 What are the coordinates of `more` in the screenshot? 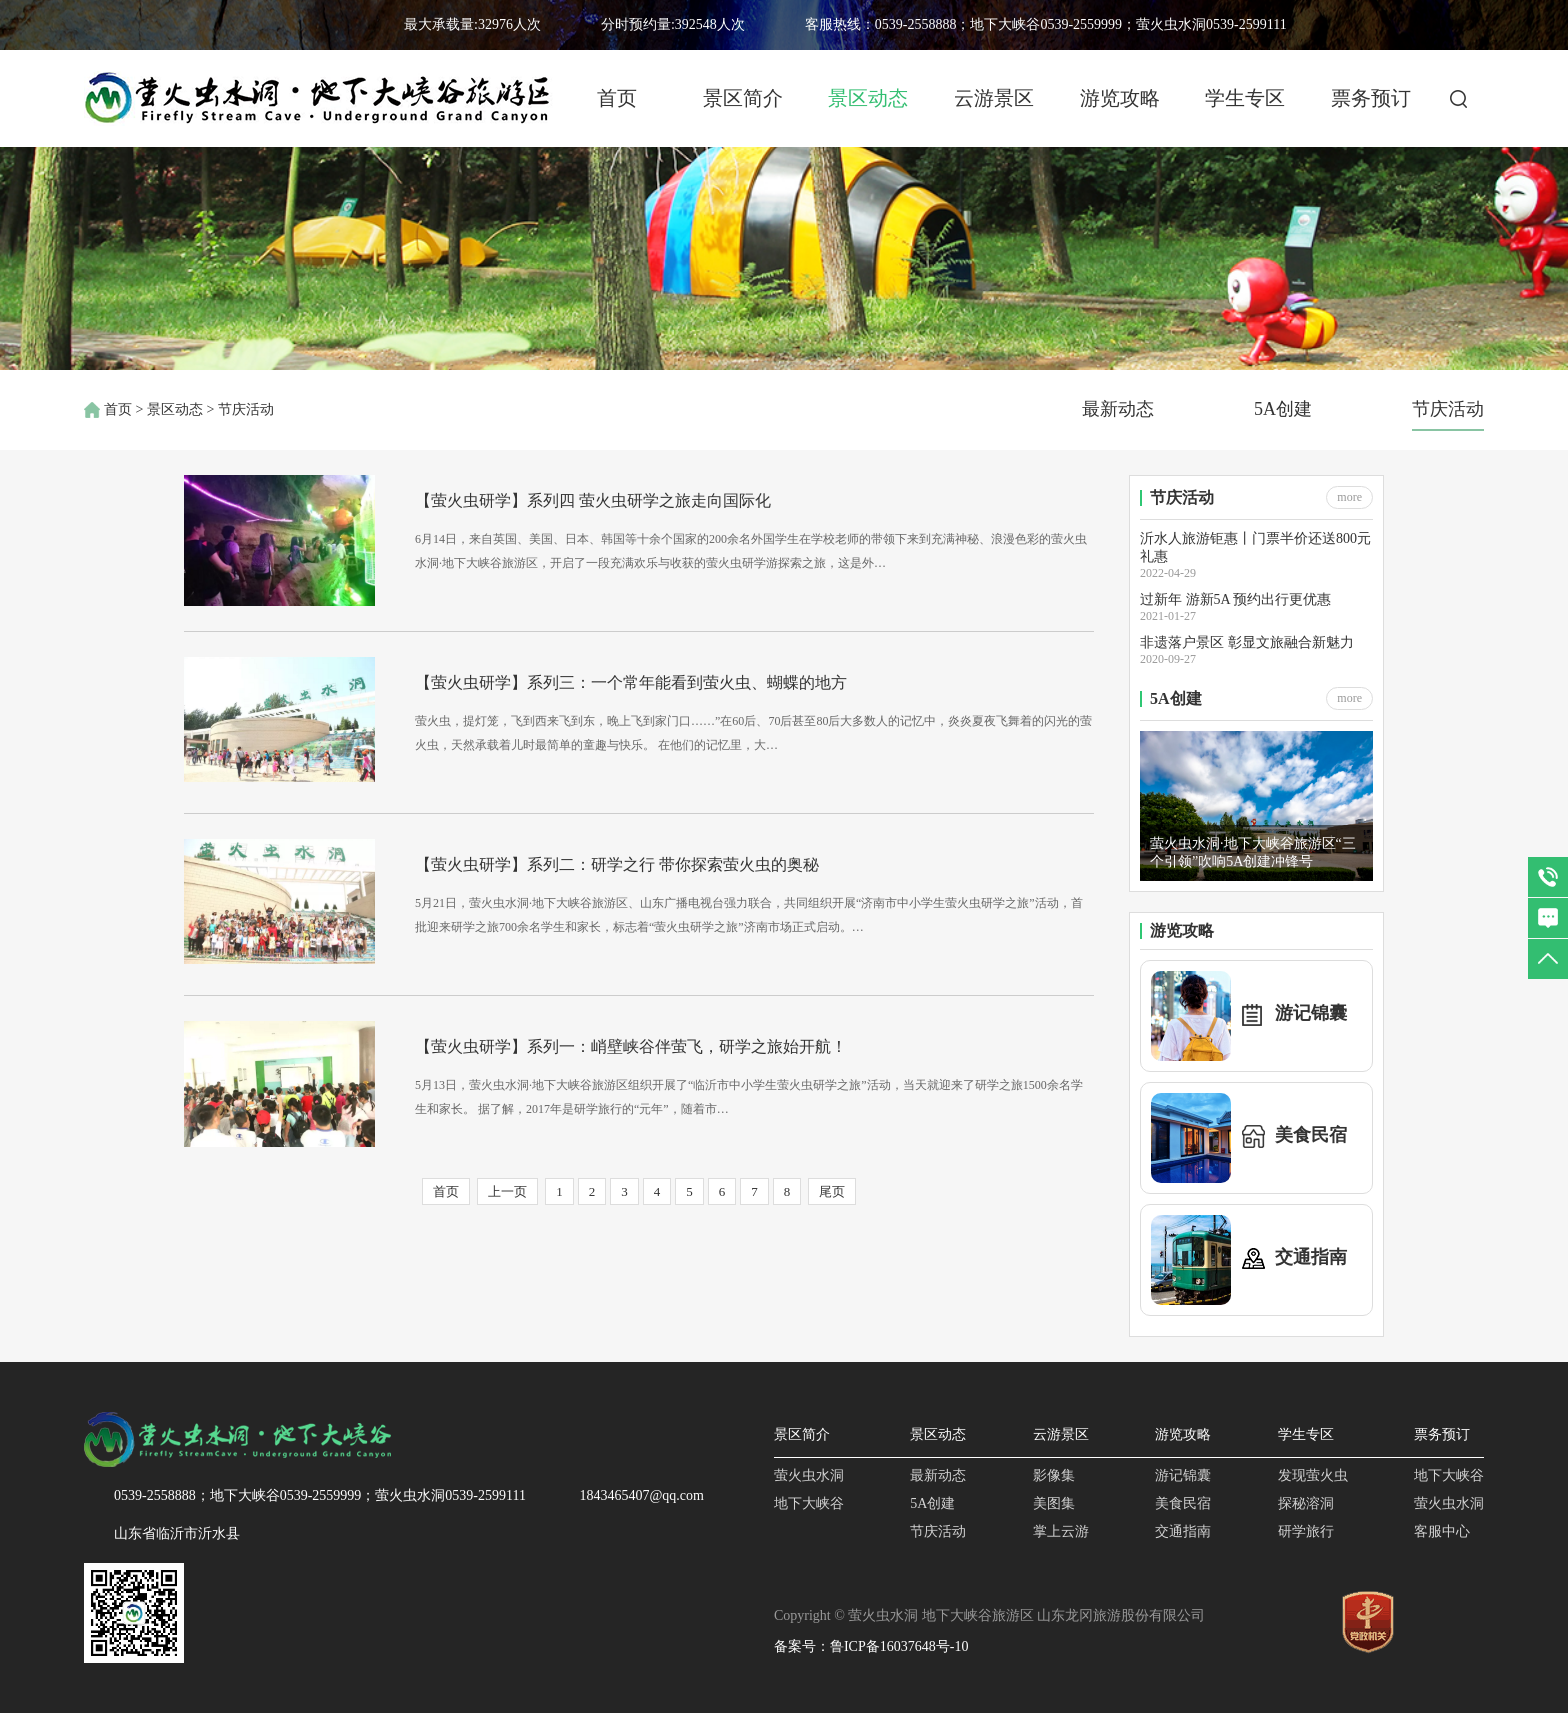 It's located at (1349, 497).